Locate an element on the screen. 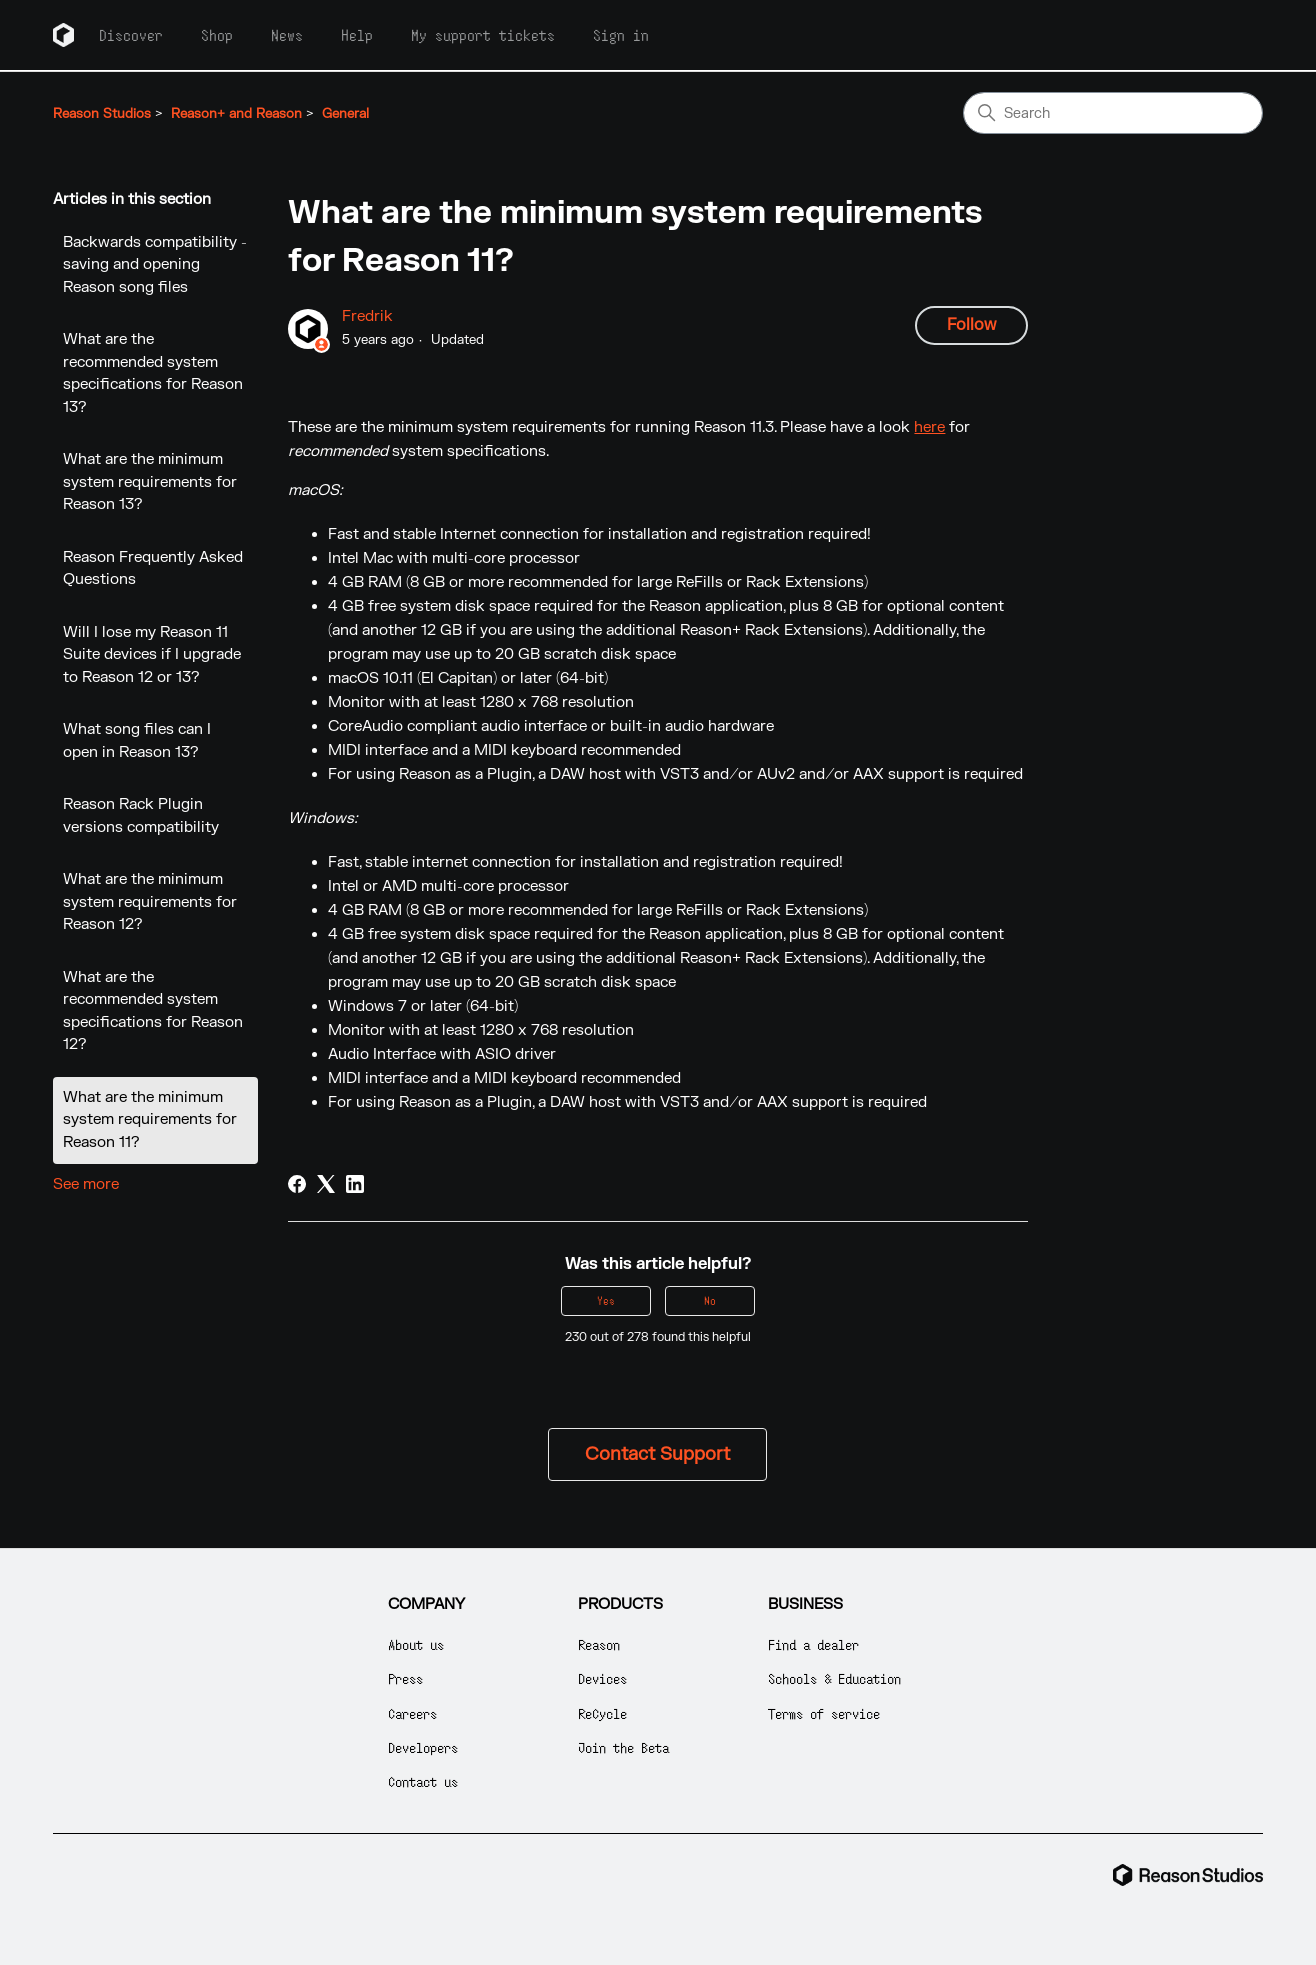 Image resolution: width=1316 pixels, height=1965 pixels. Schools & Education is located at coordinates (834, 1678).